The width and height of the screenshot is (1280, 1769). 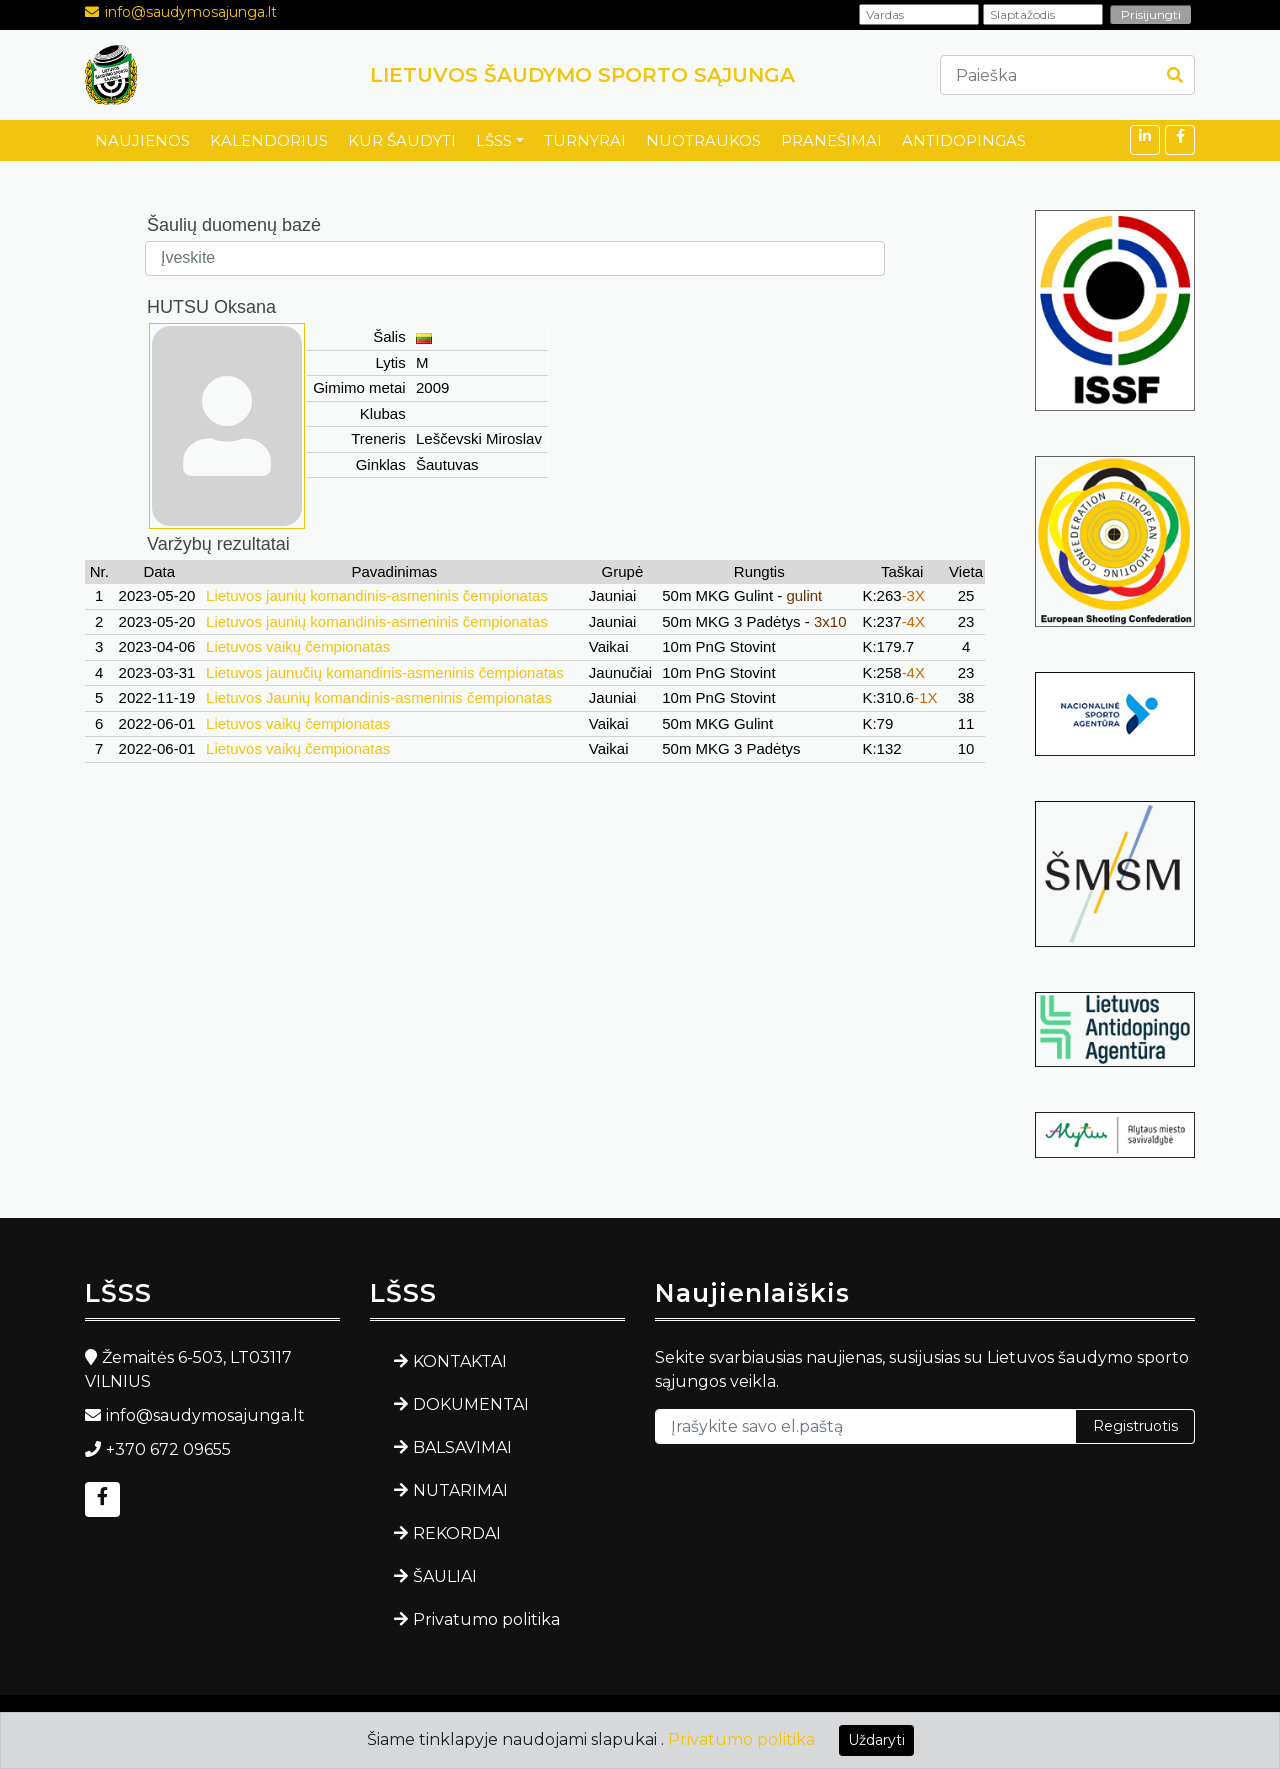 What do you see at coordinates (1135, 1426) in the screenshot?
I see `Registruotis` at bounding box center [1135, 1426].